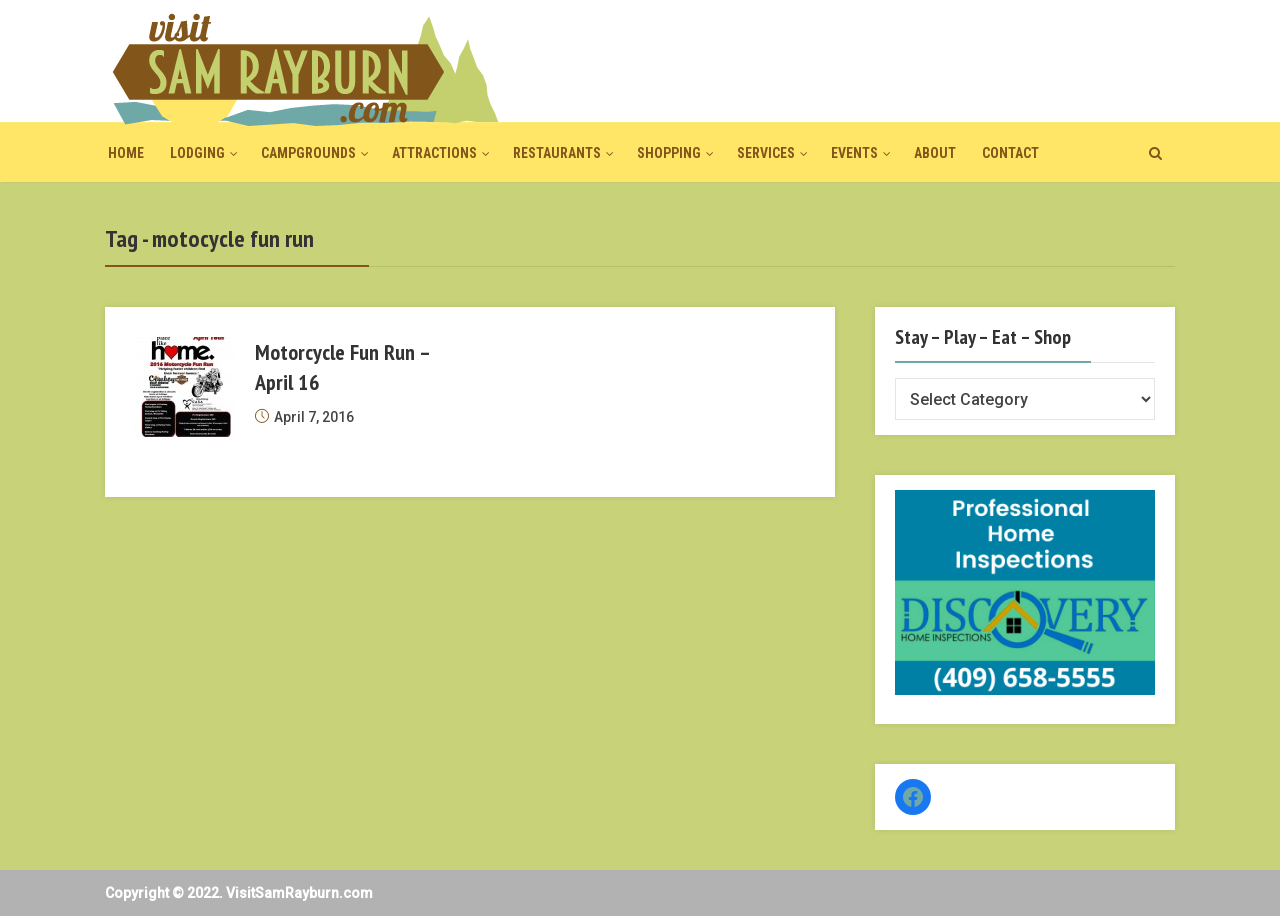  I want to click on Attractions, so click(434, 153).